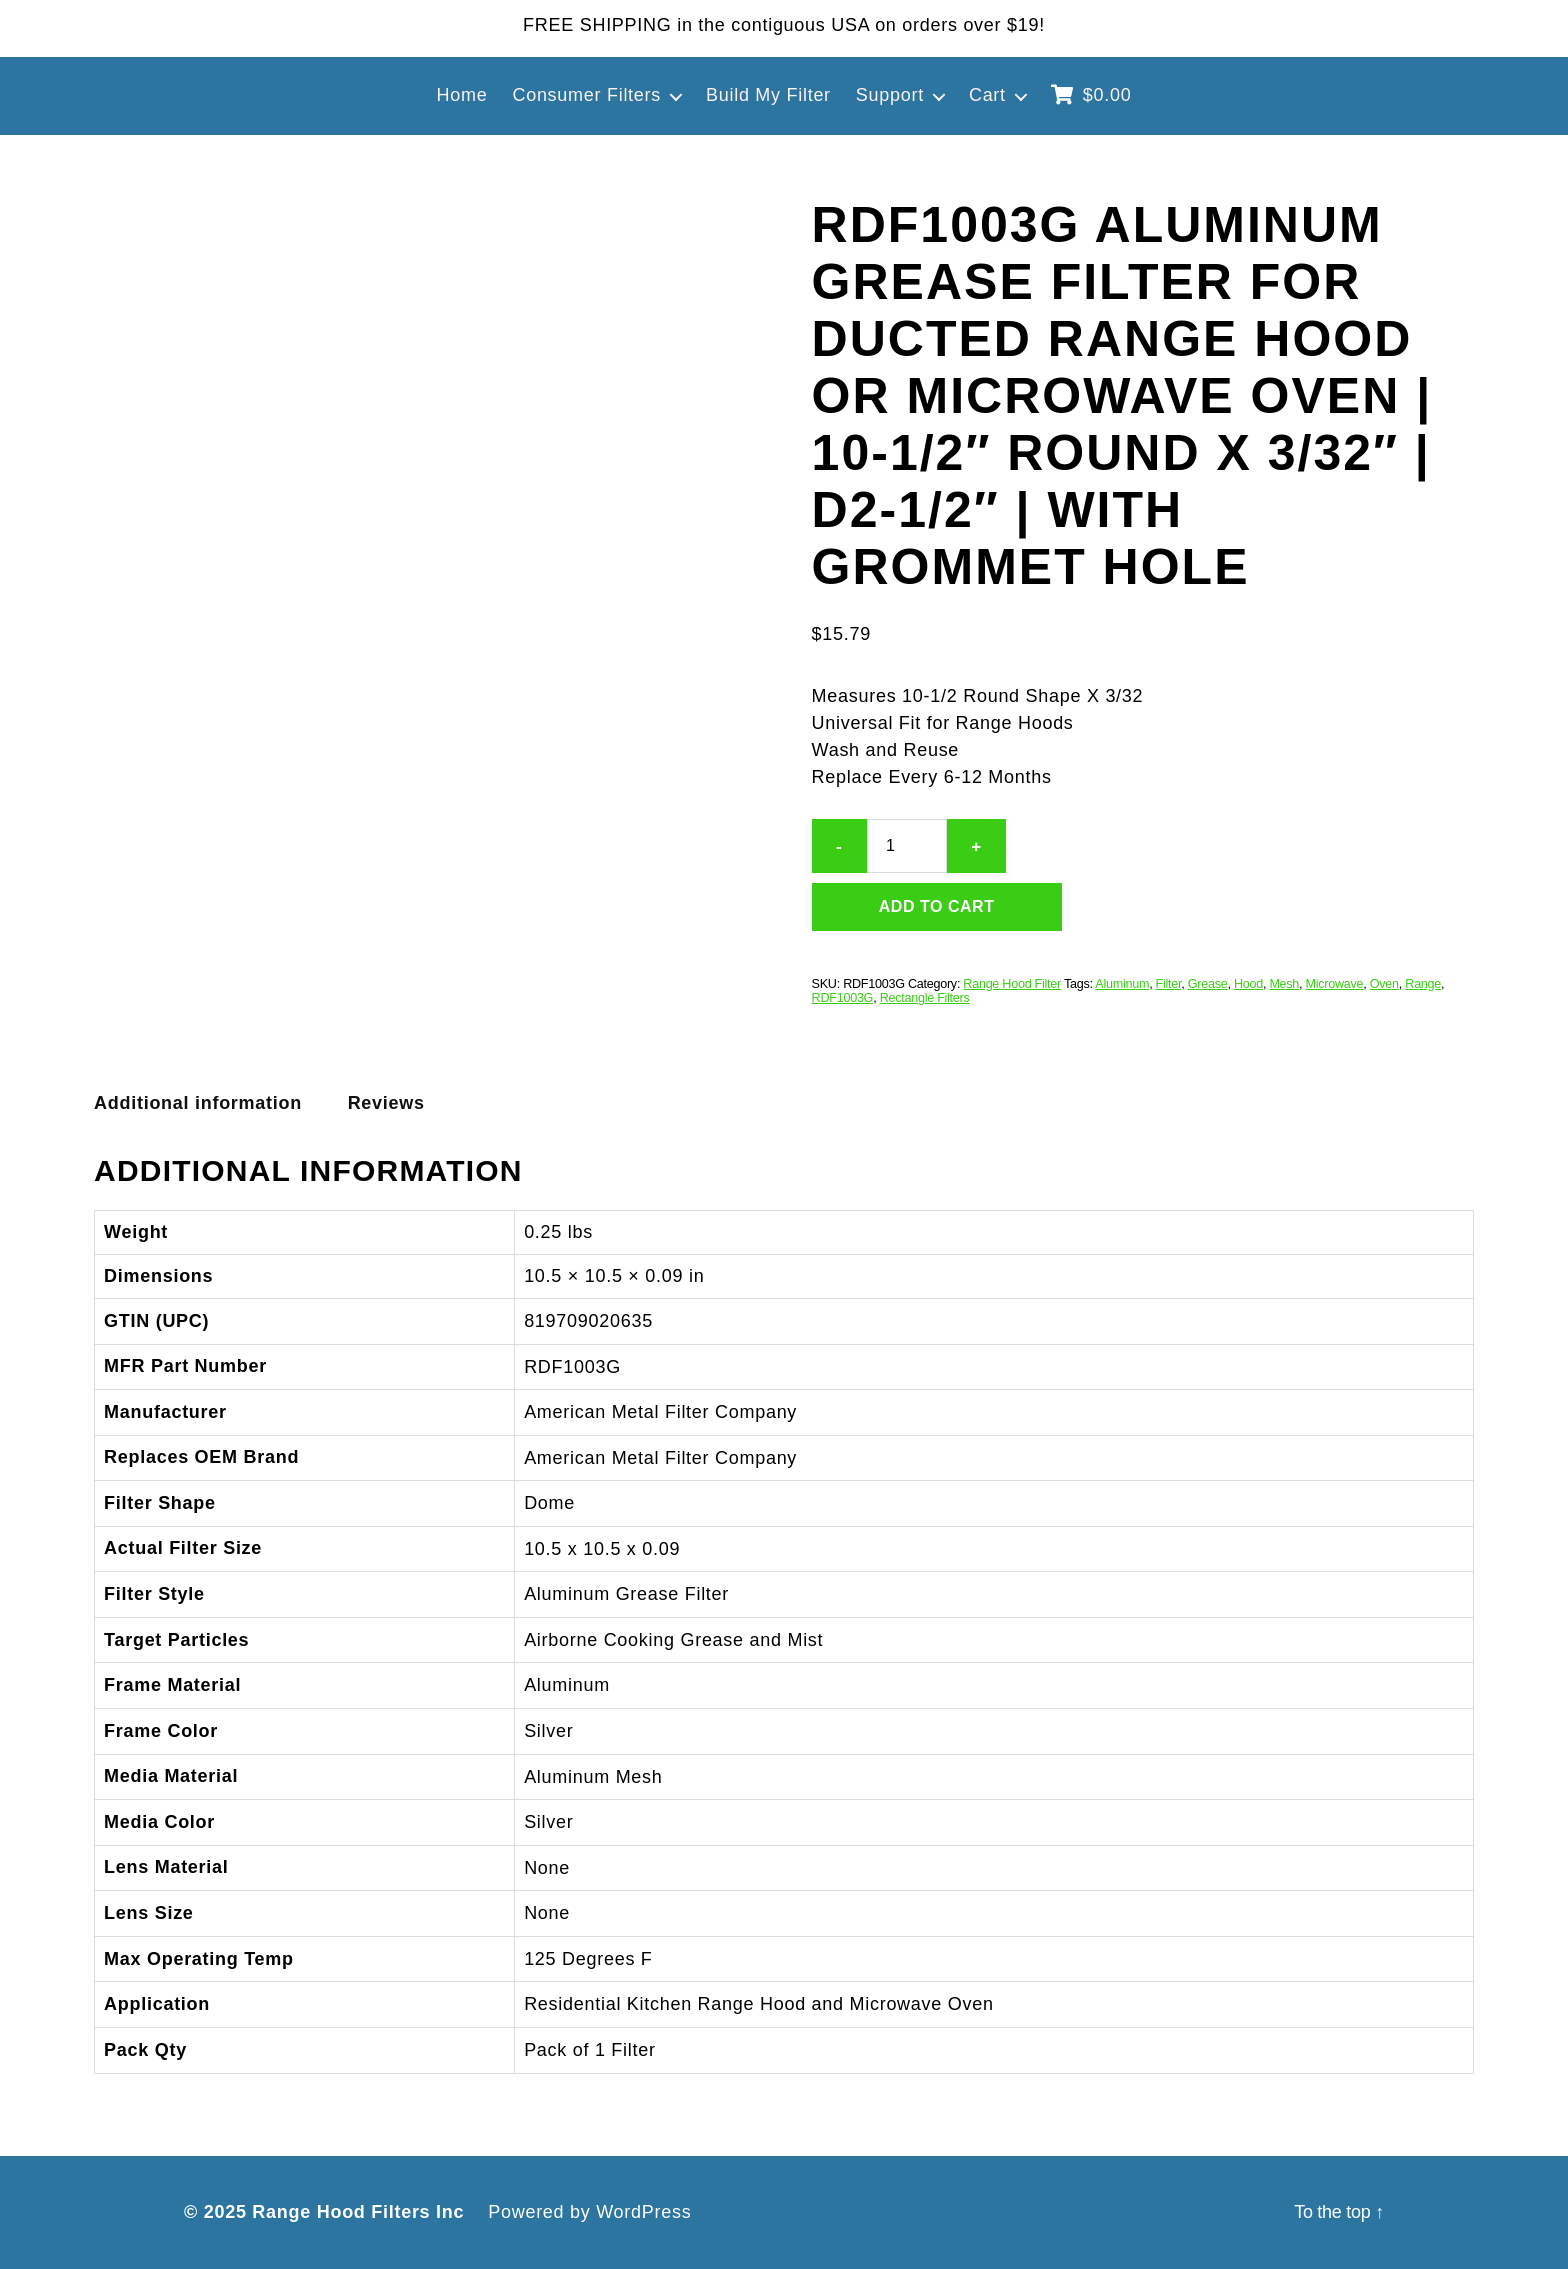 Image resolution: width=1568 pixels, height=2269 pixels. Describe the element at coordinates (1012, 984) in the screenshot. I see `Range Hood Filter` at that location.